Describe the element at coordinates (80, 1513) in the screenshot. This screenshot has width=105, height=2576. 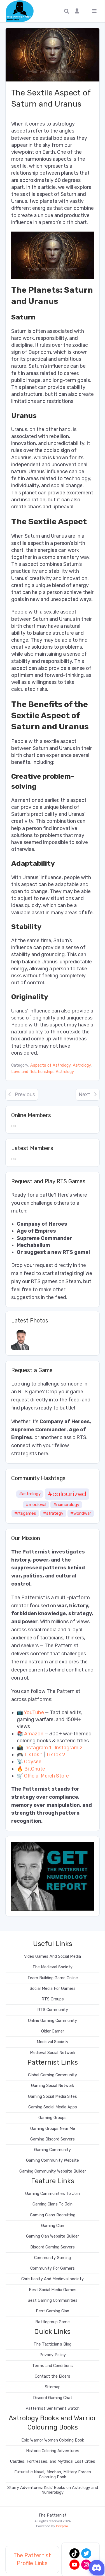
I see `#worldwar` at that location.